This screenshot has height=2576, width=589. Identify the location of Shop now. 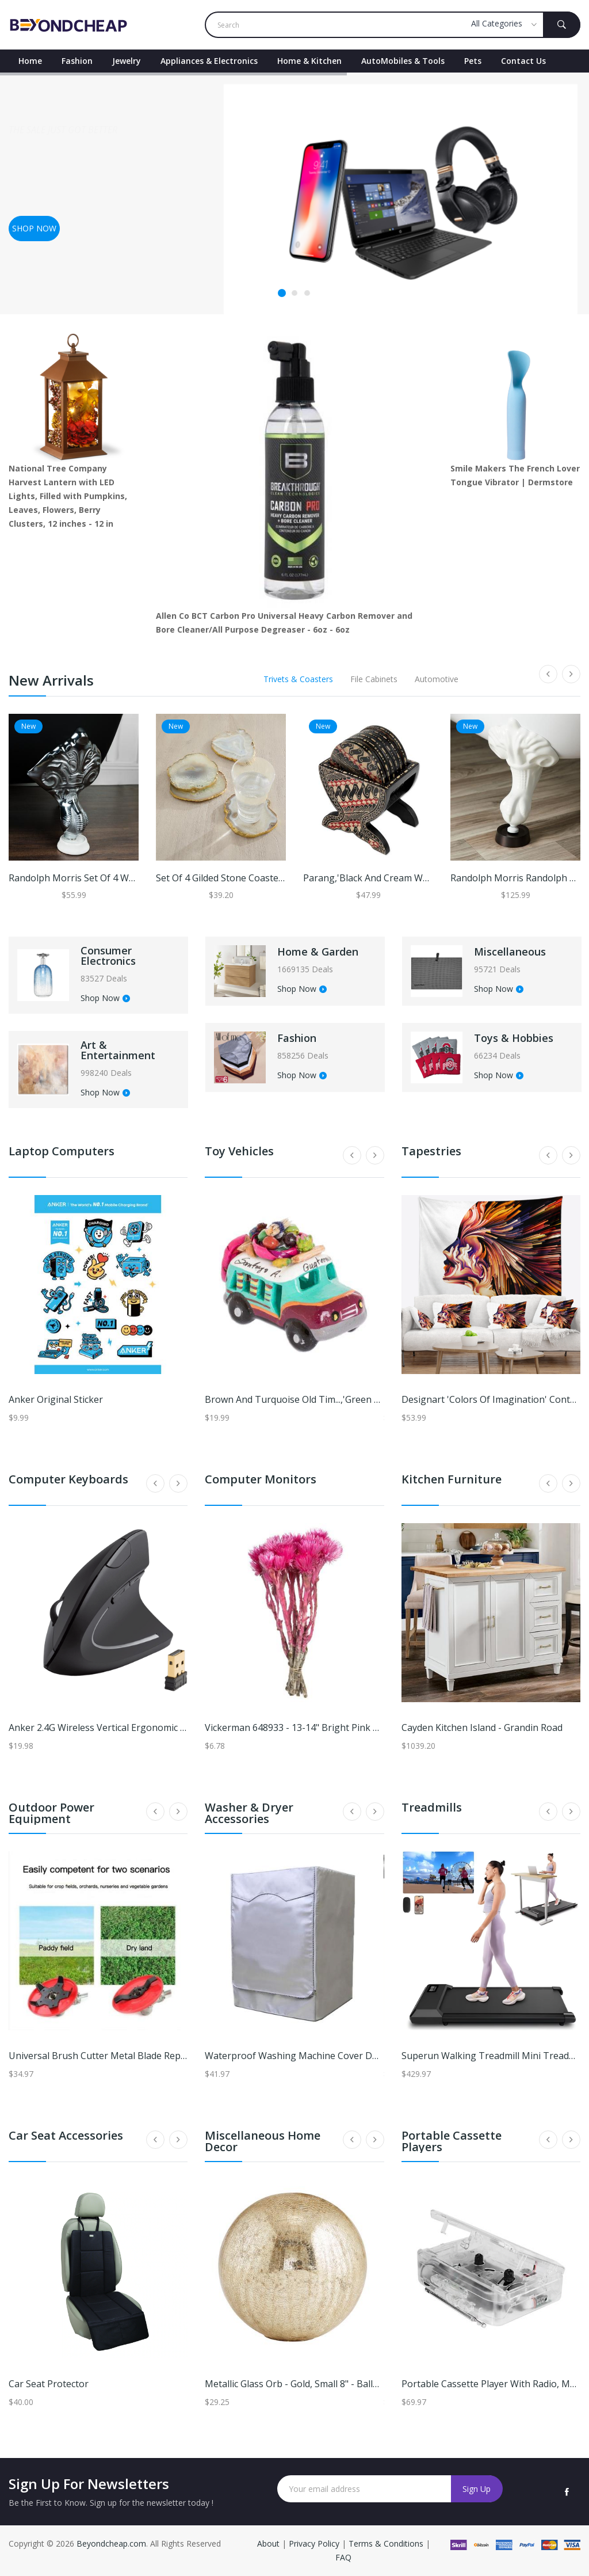
(34, 228).